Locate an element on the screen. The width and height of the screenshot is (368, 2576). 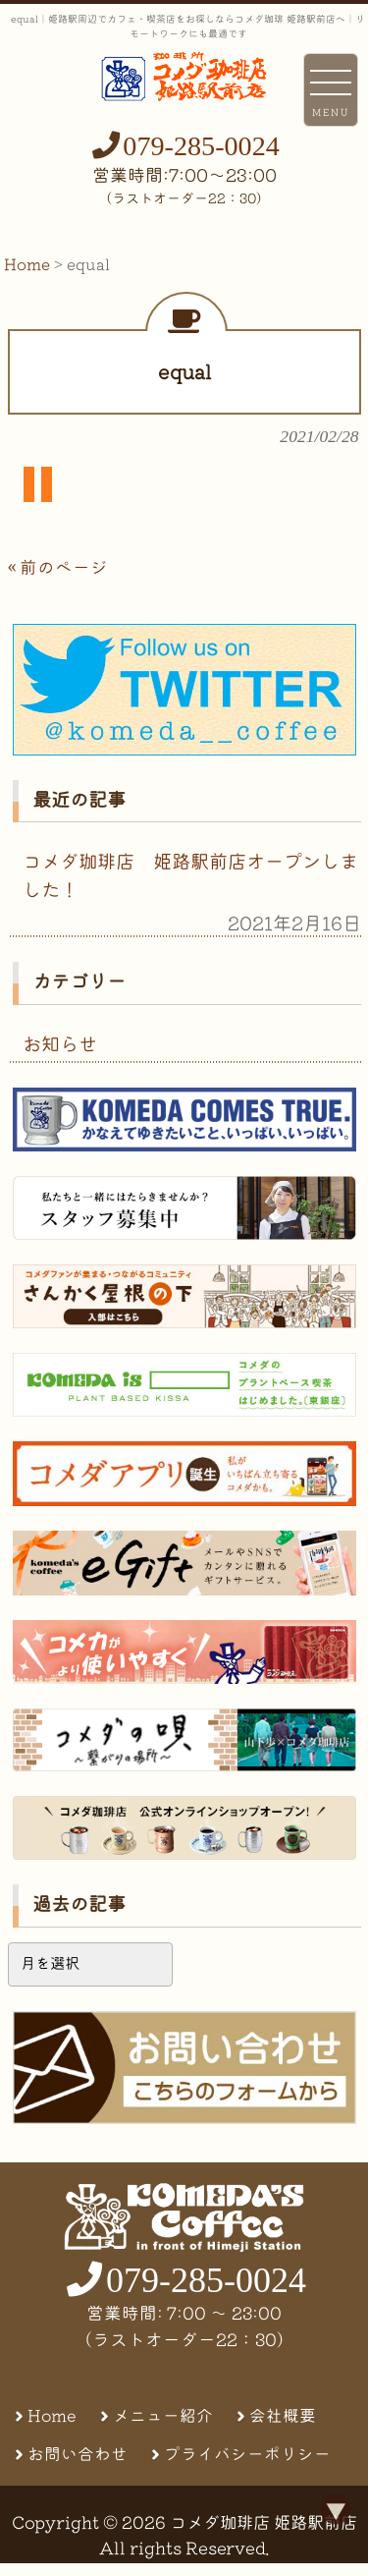
Home is located at coordinates (52, 2415).